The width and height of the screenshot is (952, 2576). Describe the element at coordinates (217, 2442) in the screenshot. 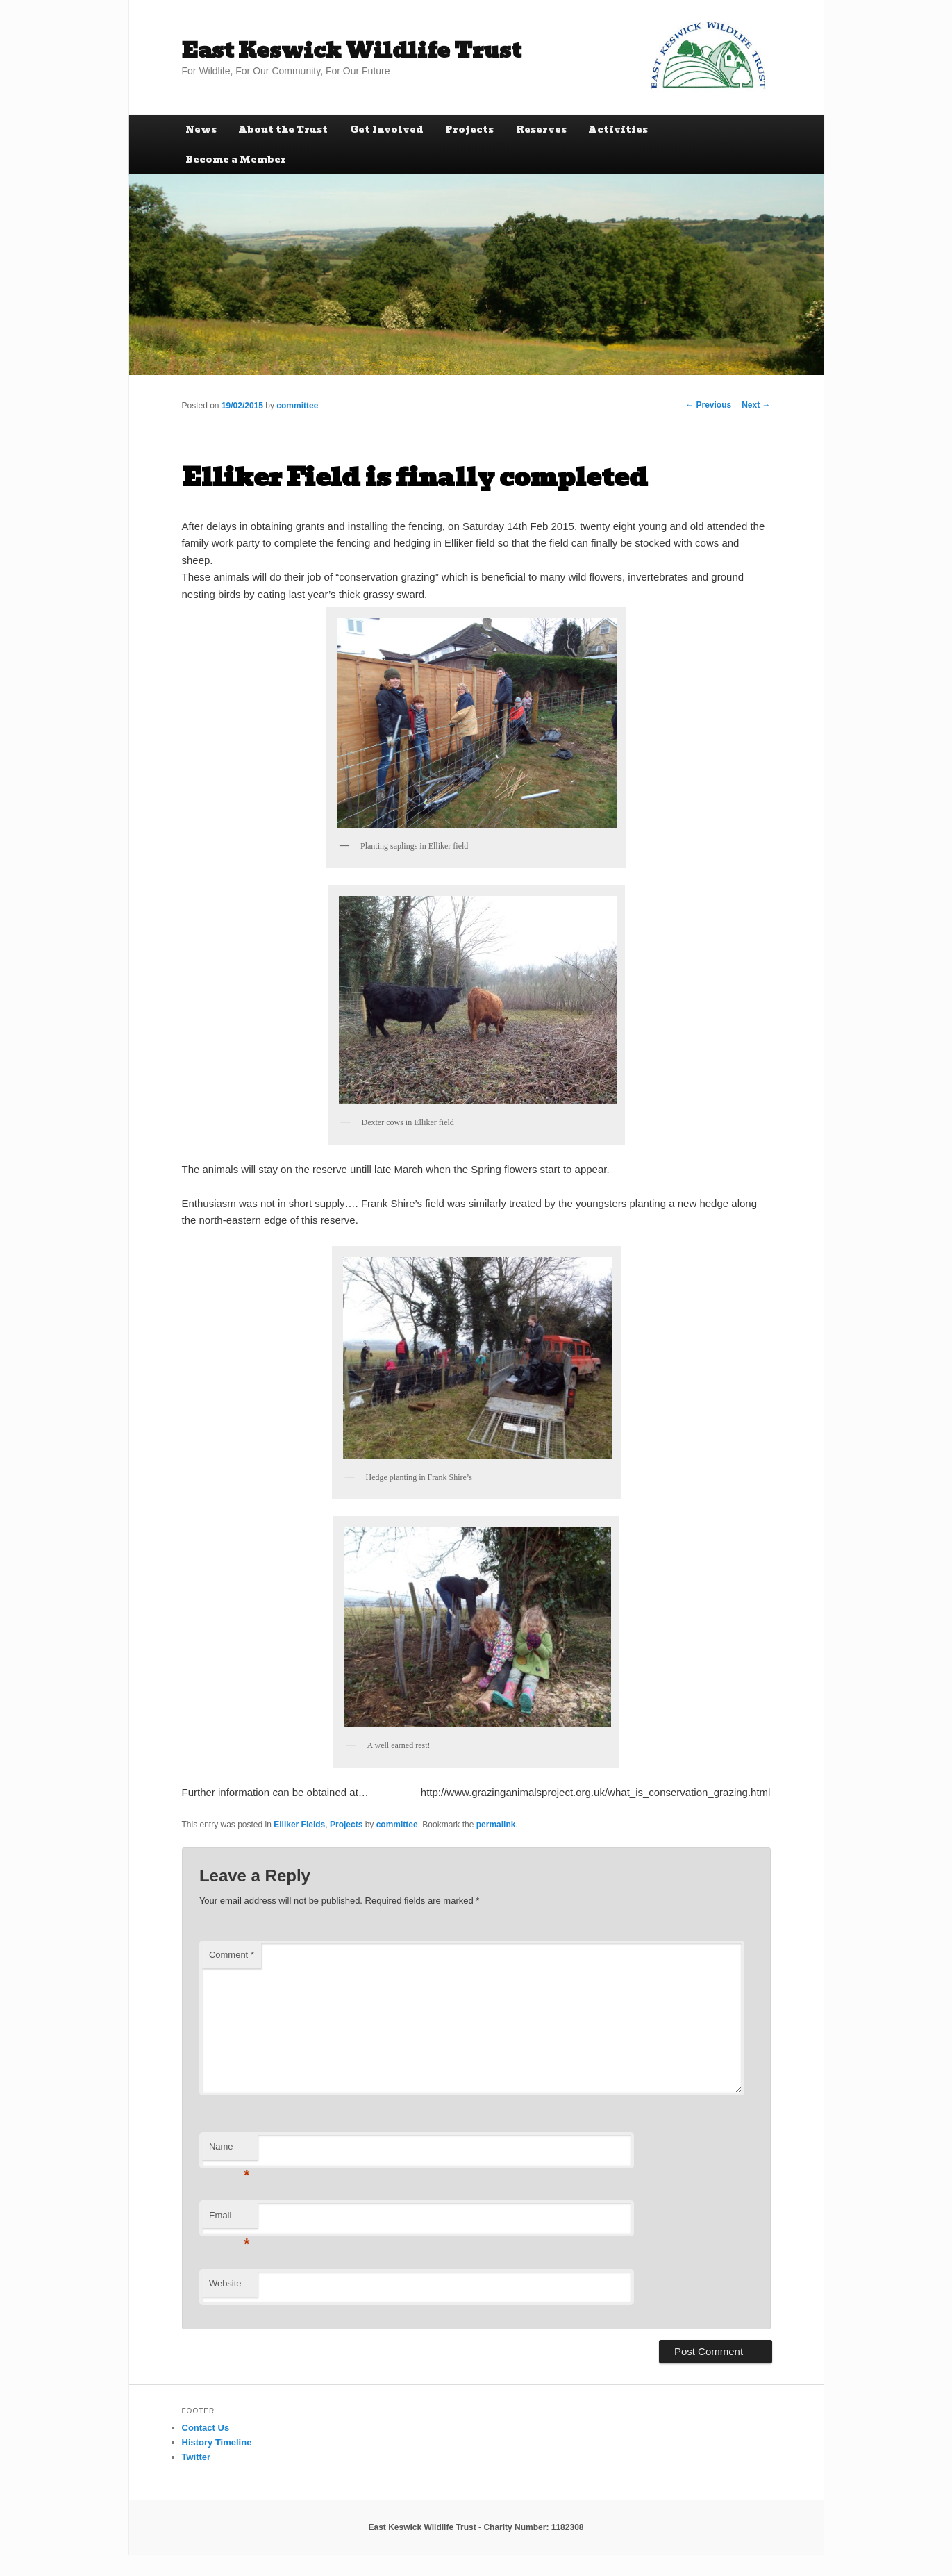

I see `History Timeline` at that location.